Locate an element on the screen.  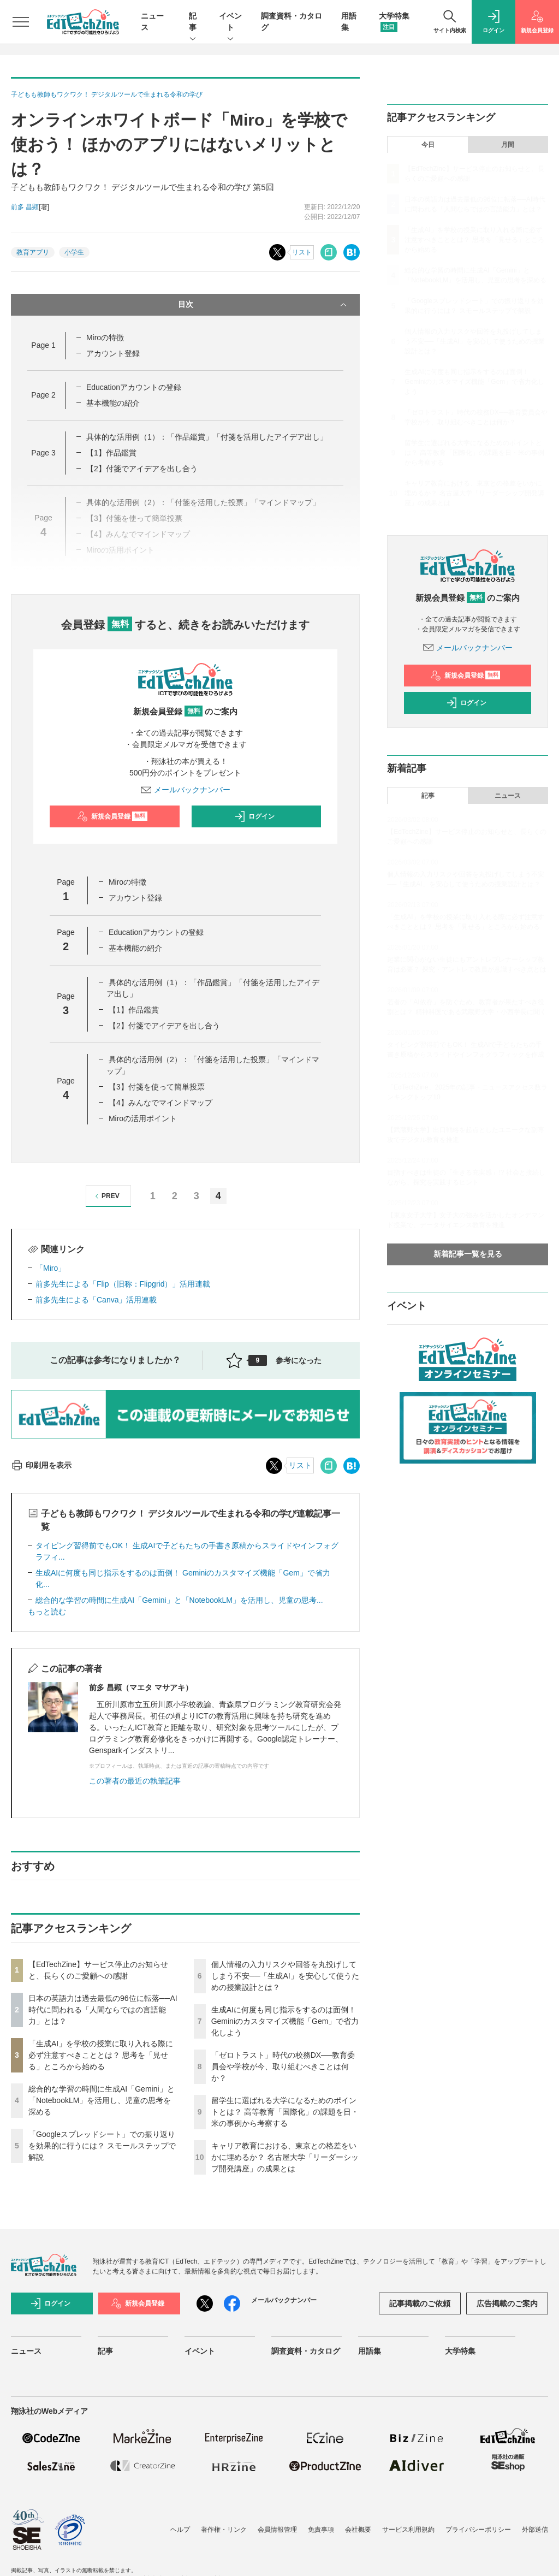
ニュース is located at coordinates (508, 796).